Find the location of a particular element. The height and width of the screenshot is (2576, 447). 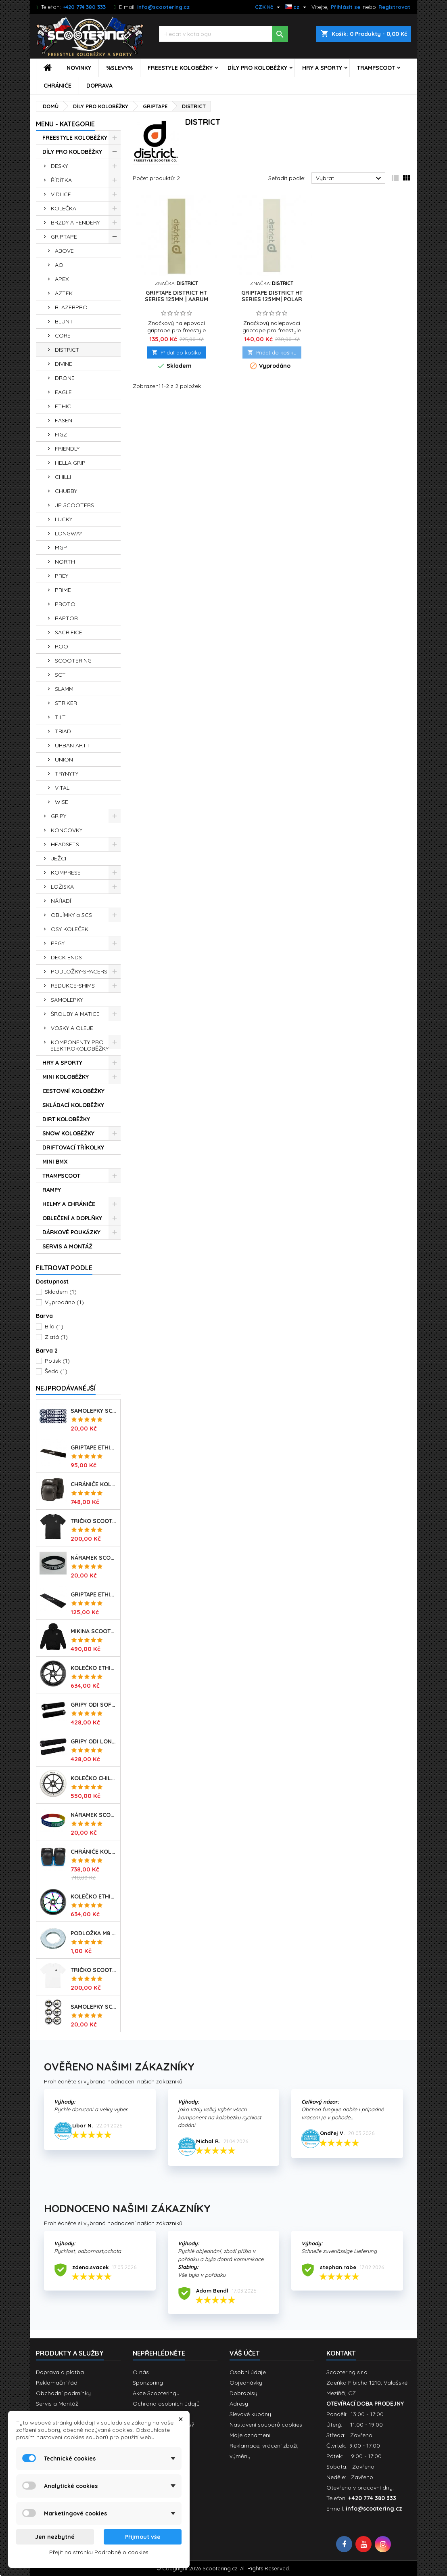

BRZDY A FENDERY is located at coordinates (75, 222).